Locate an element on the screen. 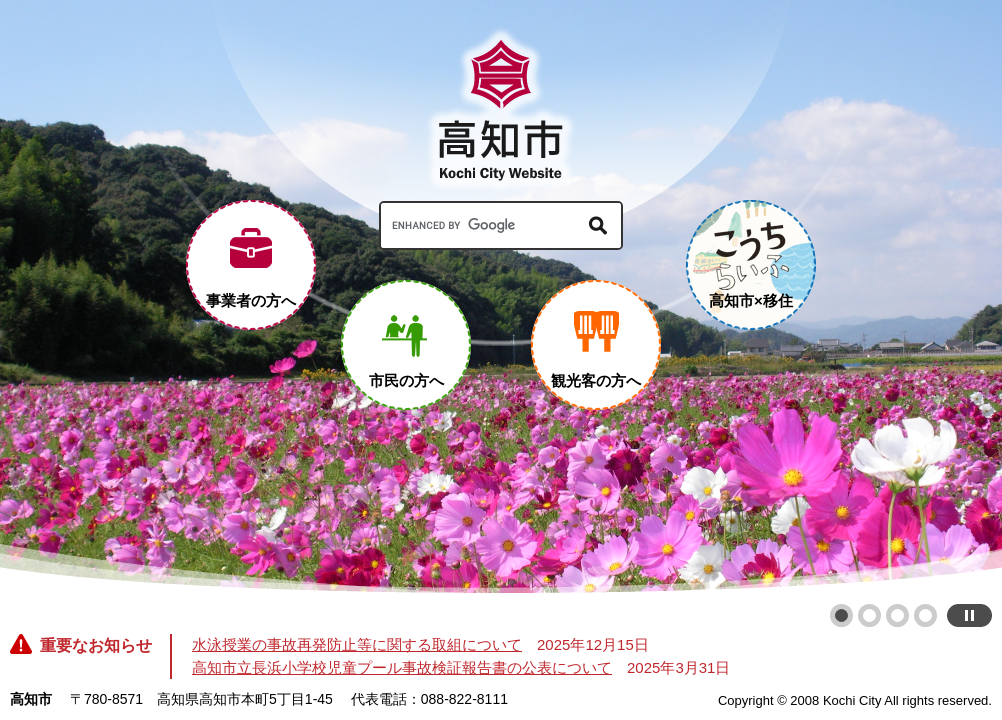 The width and height of the screenshot is (1002, 720). 高知市×移住 is located at coordinates (751, 300).